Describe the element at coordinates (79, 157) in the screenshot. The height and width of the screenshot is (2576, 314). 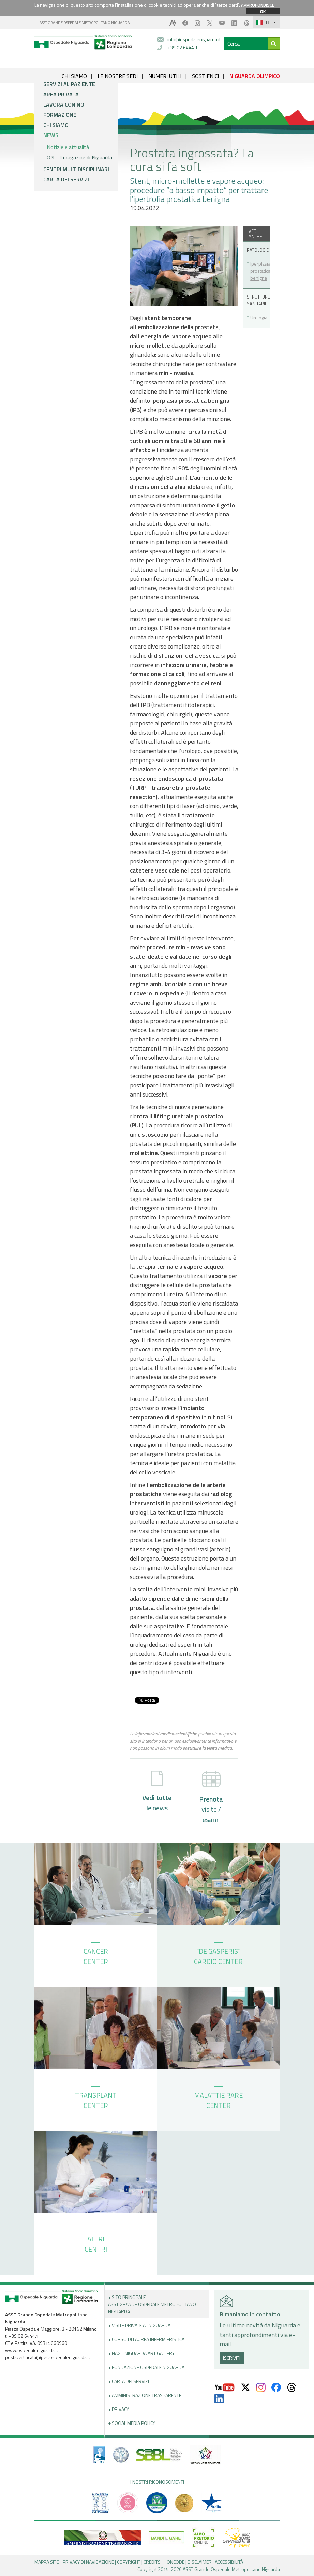
I see `ON - Il magazine di Niguarda` at that location.